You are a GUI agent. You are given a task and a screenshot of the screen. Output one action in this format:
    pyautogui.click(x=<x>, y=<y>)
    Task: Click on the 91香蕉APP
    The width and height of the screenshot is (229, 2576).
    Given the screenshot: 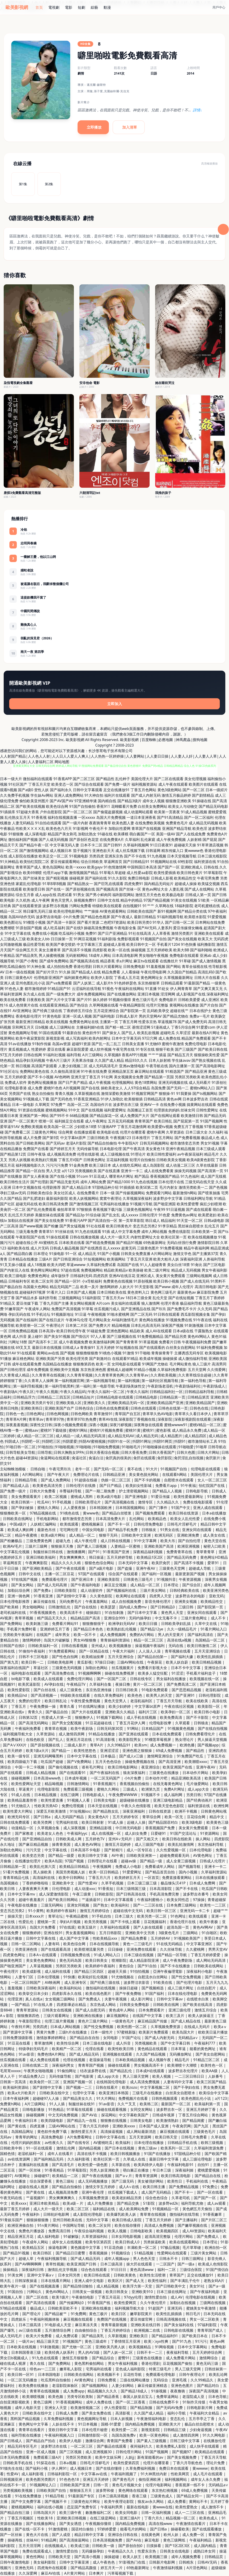 What is the action you would take?
    pyautogui.click(x=62, y=778)
    